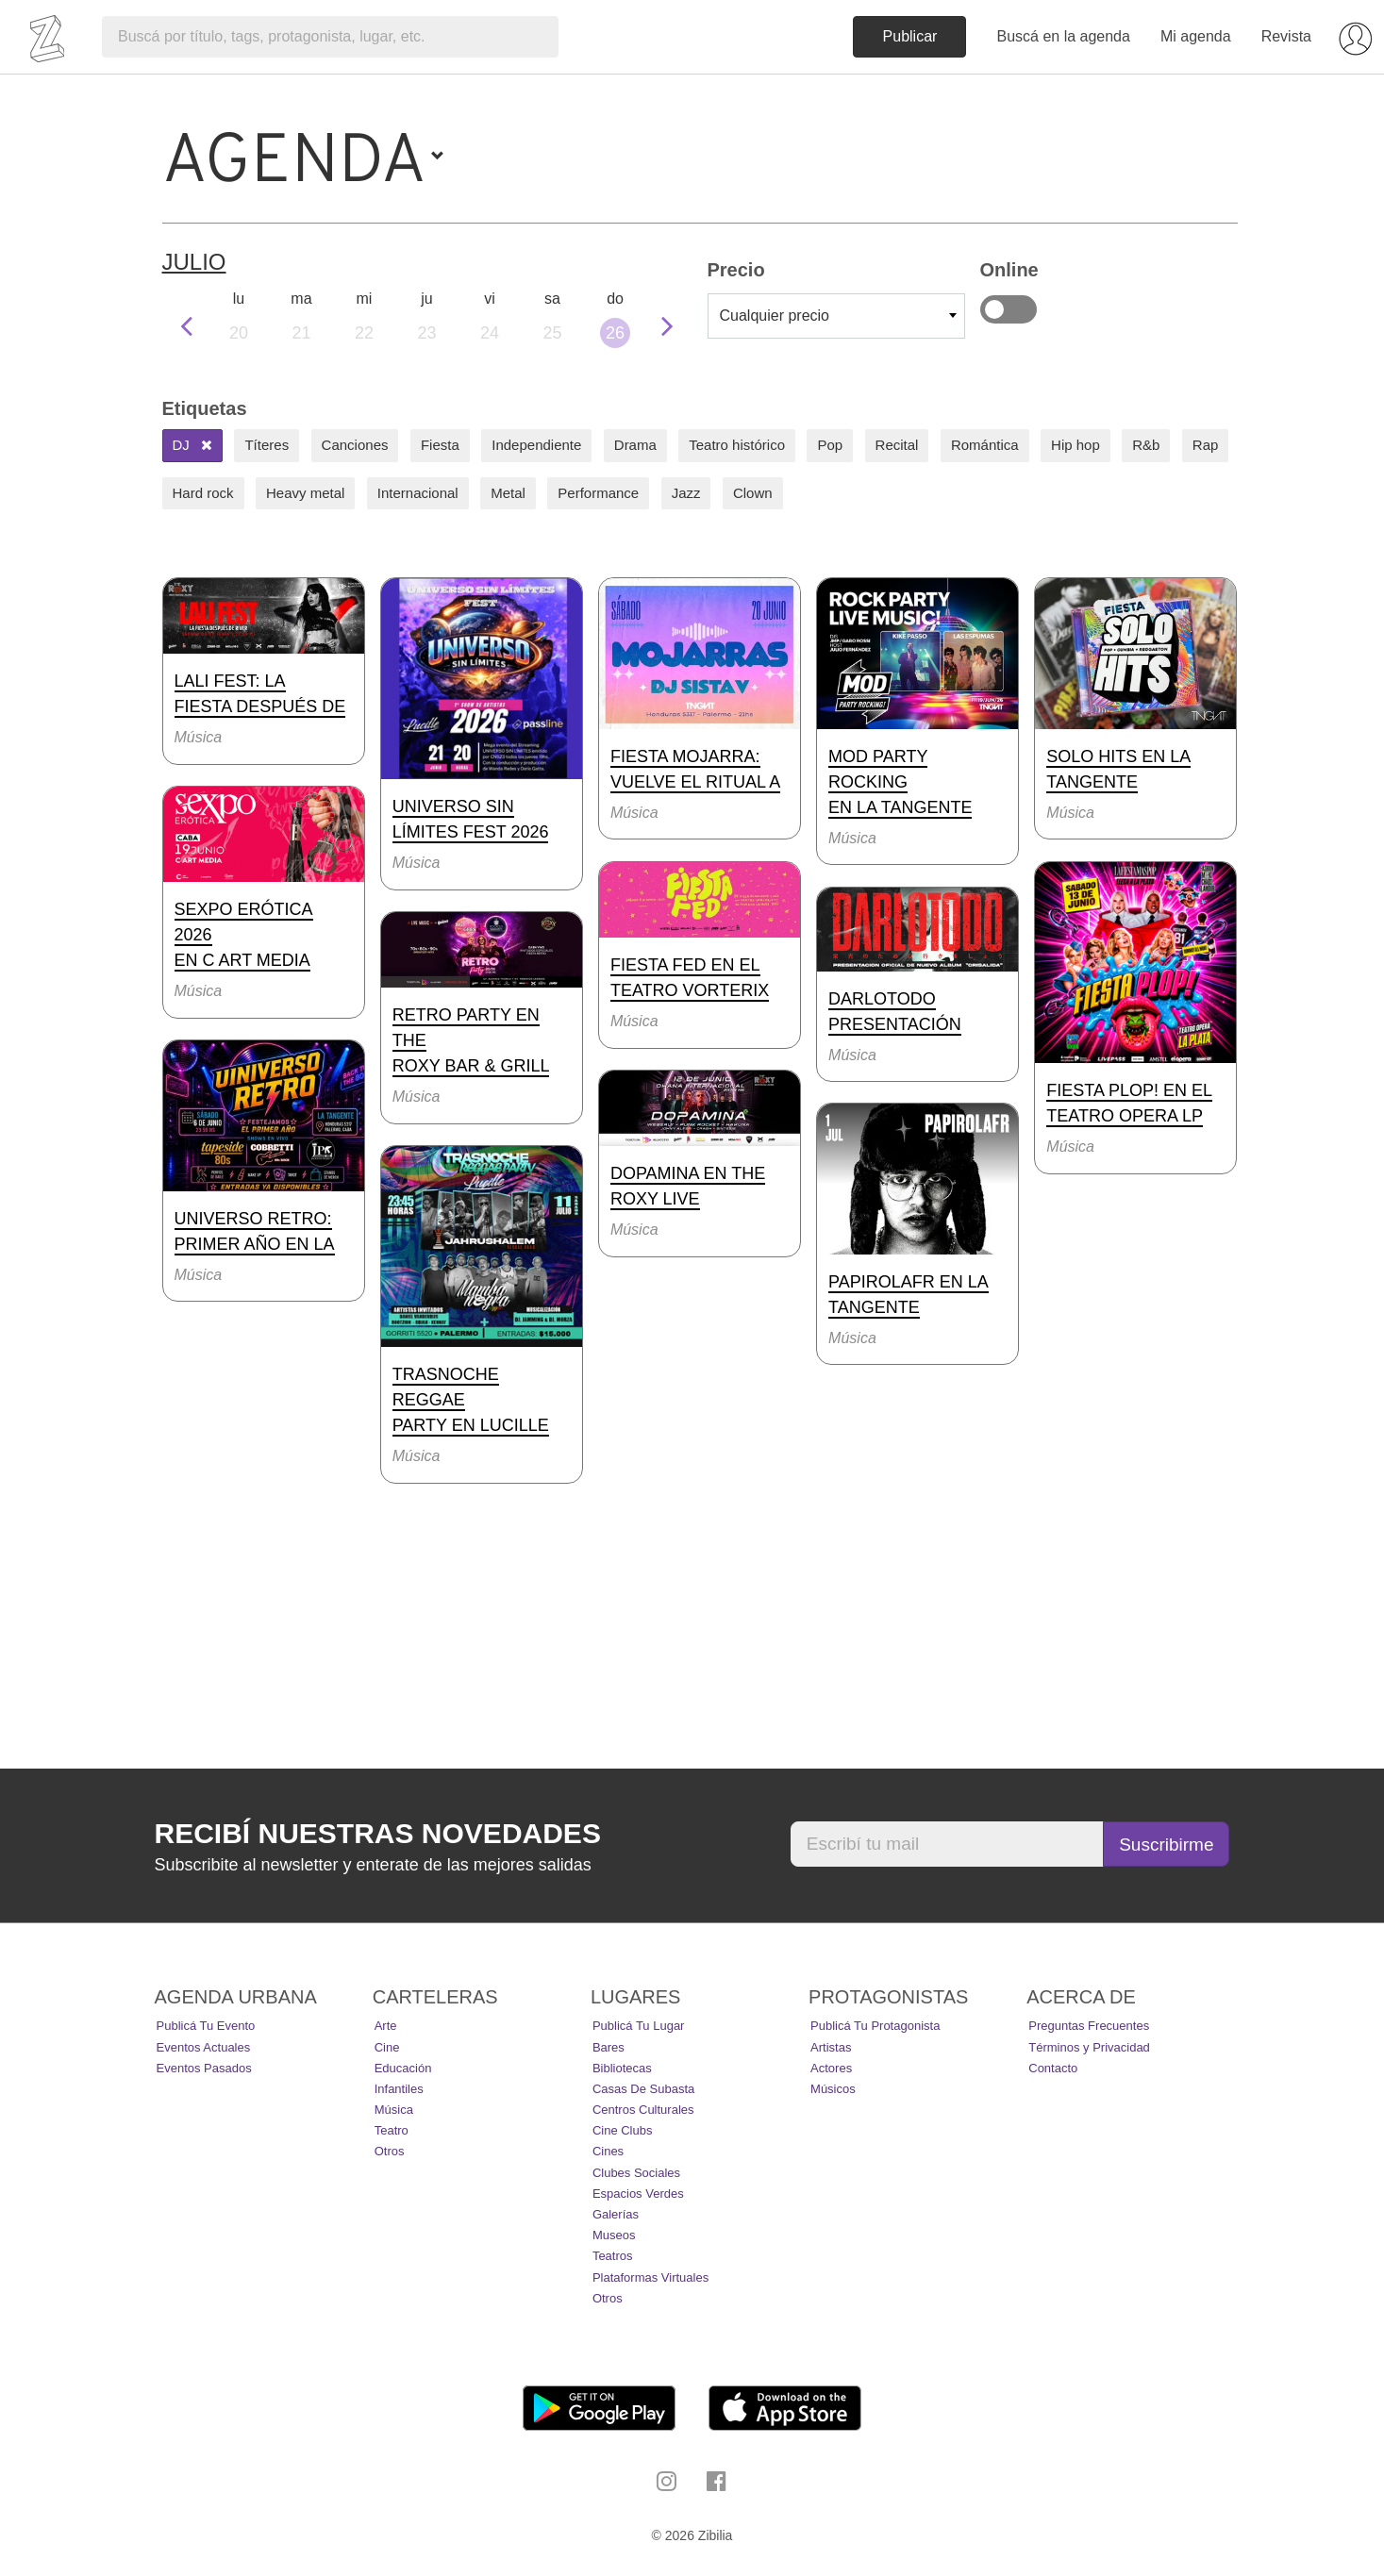 The width and height of the screenshot is (1384, 2576). Describe the element at coordinates (536, 445) in the screenshot. I see `Independiente` at that location.